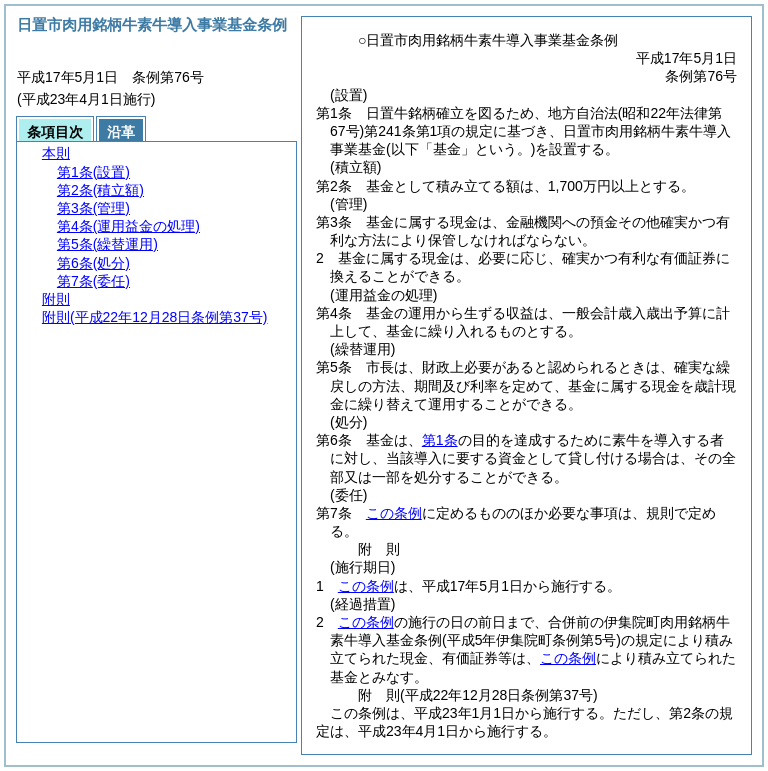 This screenshot has height=771, width=768. What do you see at coordinates (440, 440) in the screenshot?
I see `第1条` at bounding box center [440, 440].